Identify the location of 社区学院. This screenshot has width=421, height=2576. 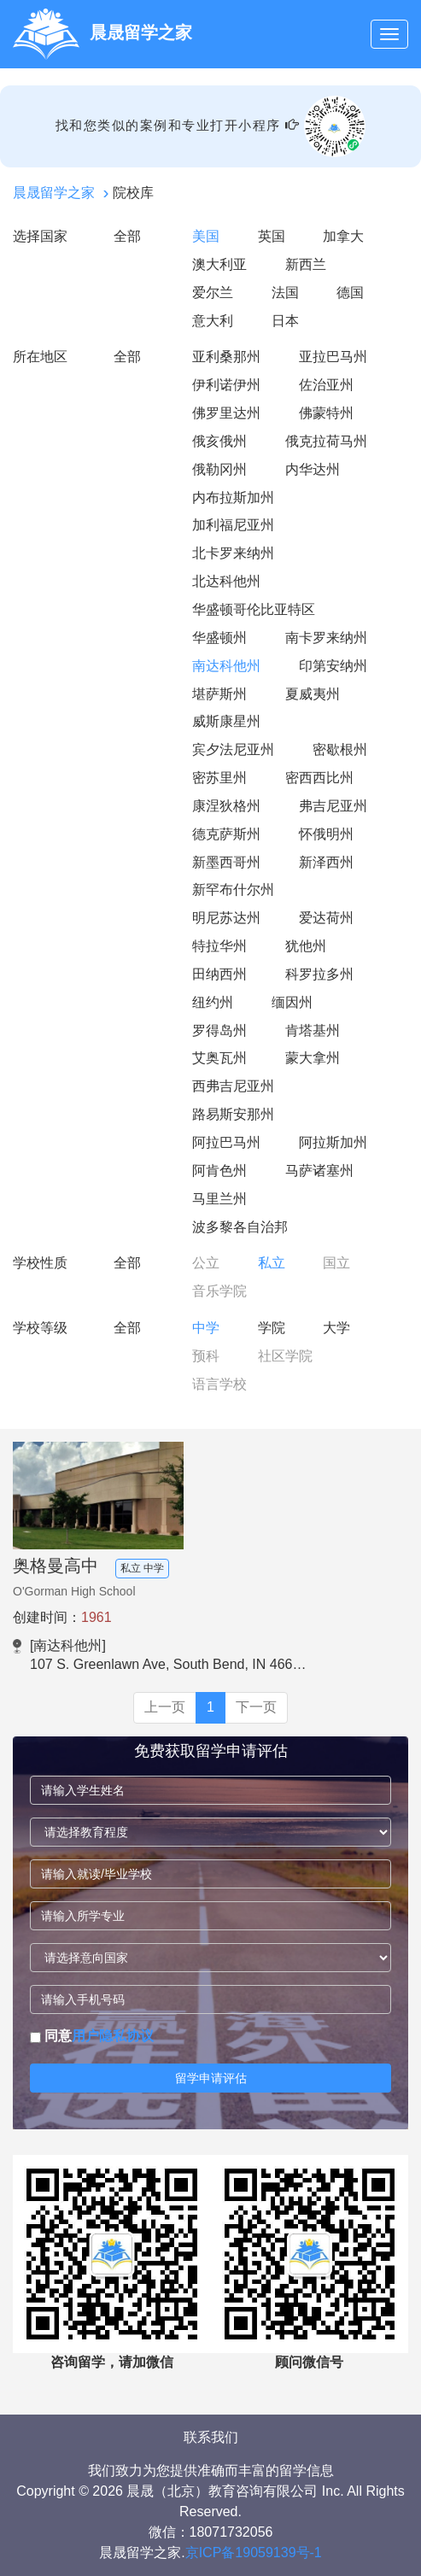
(285, 1356).